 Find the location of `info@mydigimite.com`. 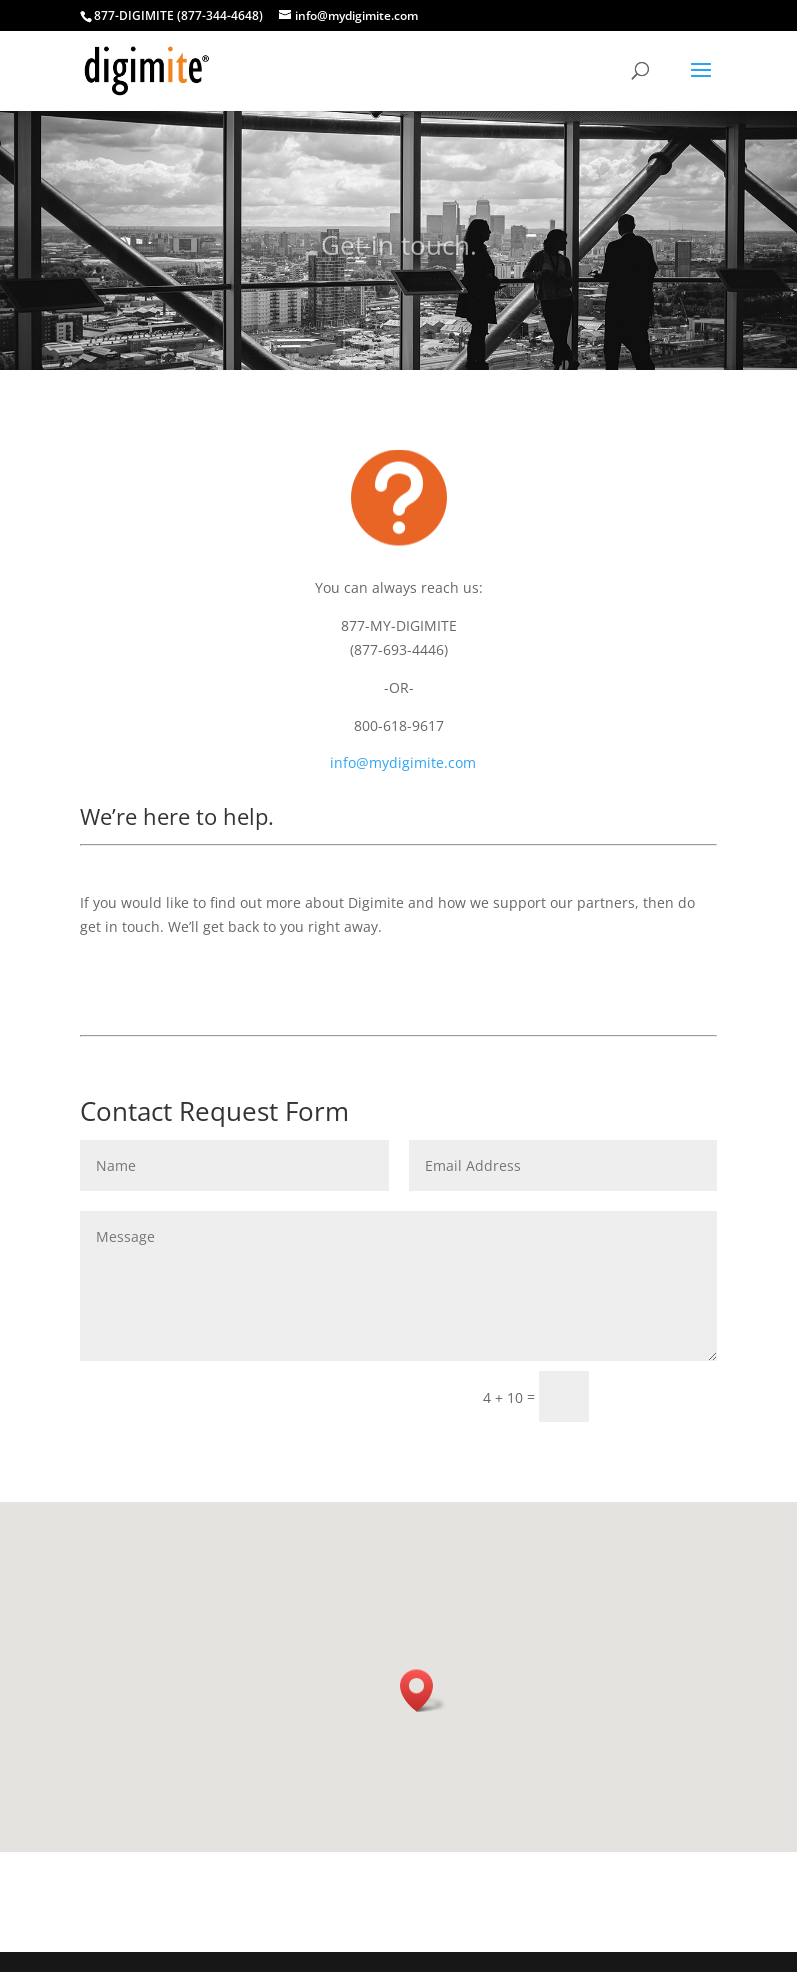

info@mydigimite.com is located at coordinates (403, 762).